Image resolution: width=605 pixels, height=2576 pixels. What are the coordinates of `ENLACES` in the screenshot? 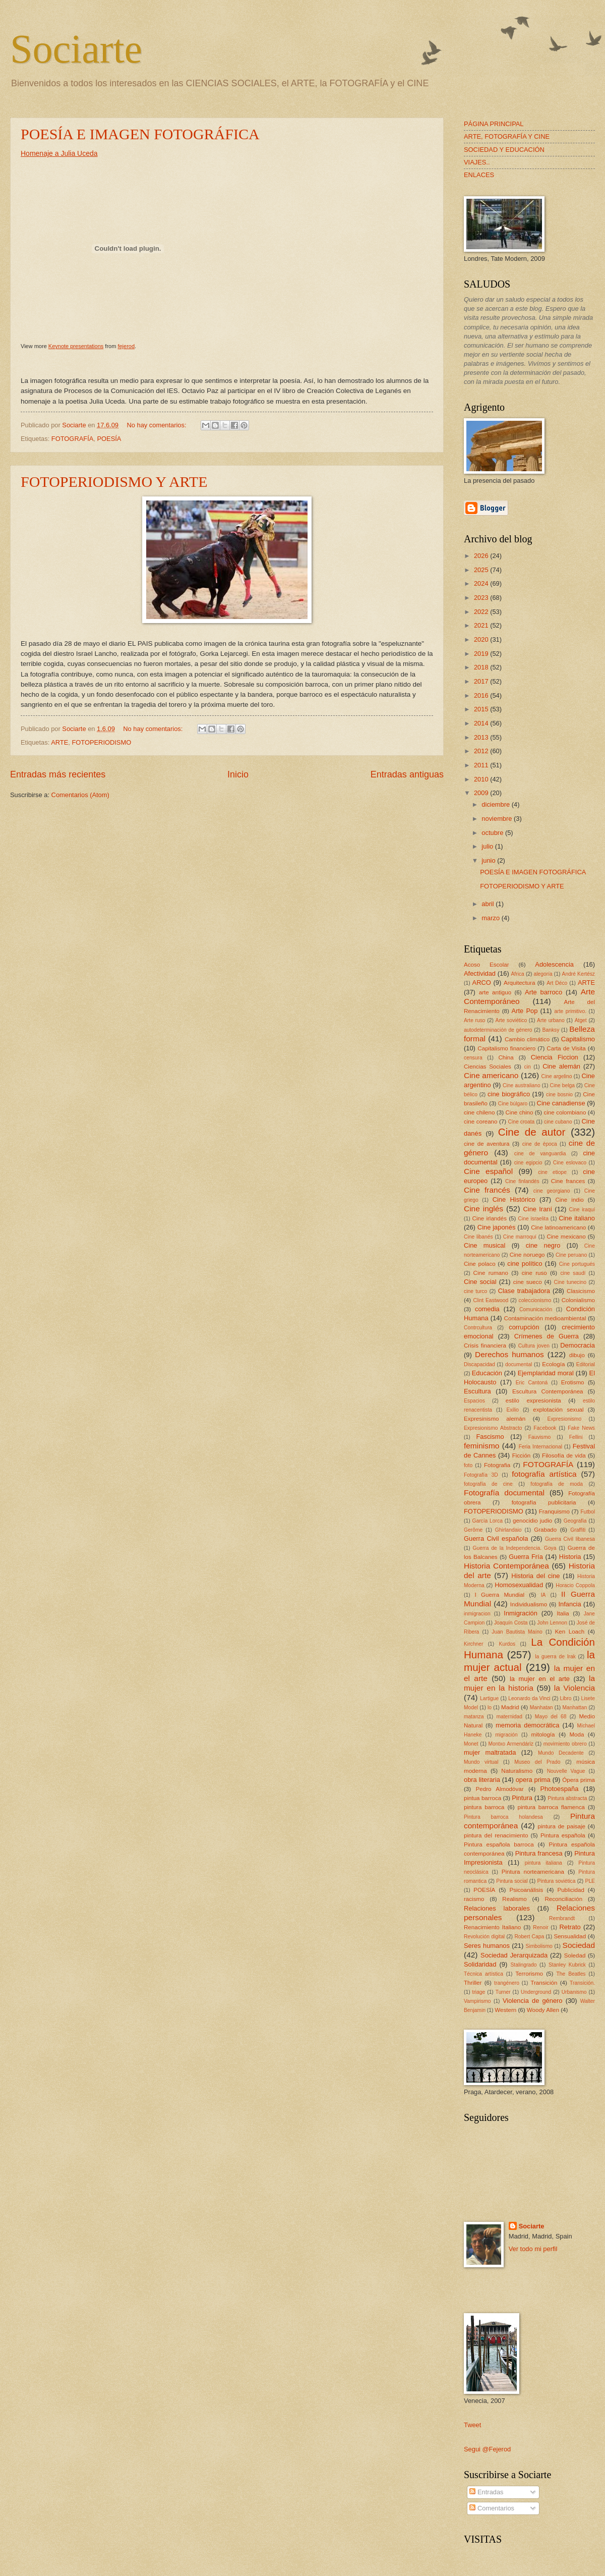 It's located at (479, 175).